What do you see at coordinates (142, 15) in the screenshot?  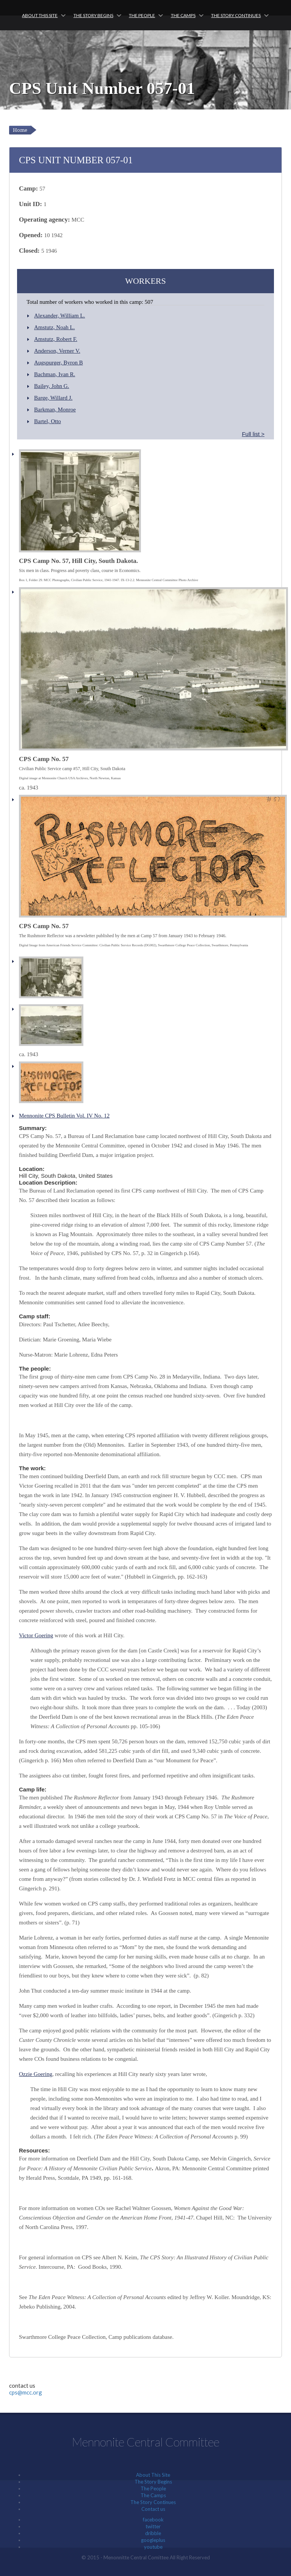 I see `The People` at bounding box center [142, 15].